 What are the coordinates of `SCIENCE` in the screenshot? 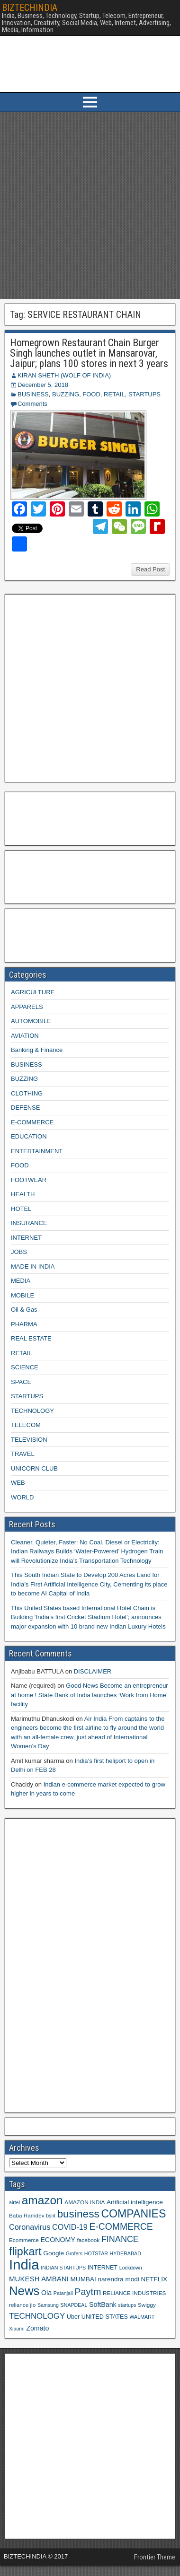 It's located at (24, 1367).